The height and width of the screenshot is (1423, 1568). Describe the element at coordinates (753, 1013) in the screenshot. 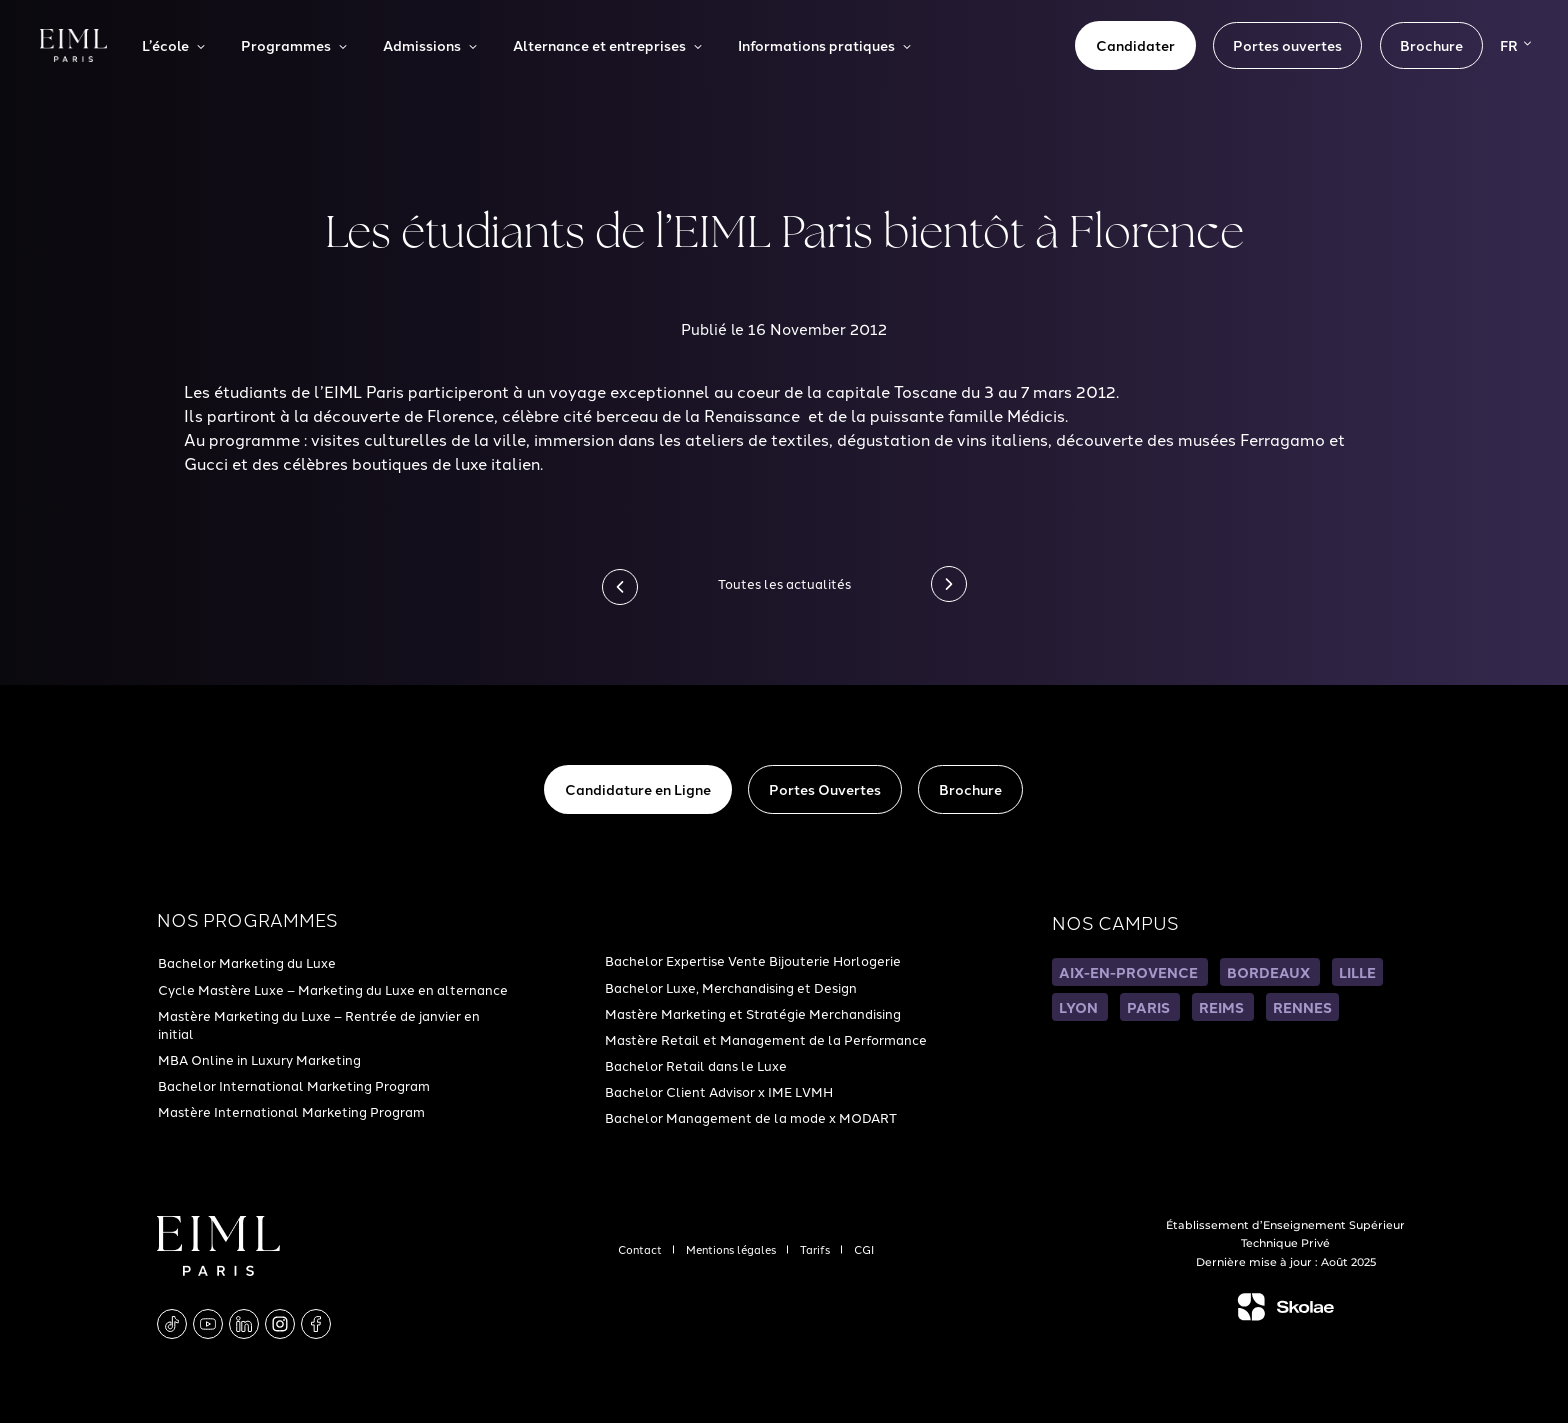

I see `Mastère Marketing et Stratégie Merchandising` at that location.